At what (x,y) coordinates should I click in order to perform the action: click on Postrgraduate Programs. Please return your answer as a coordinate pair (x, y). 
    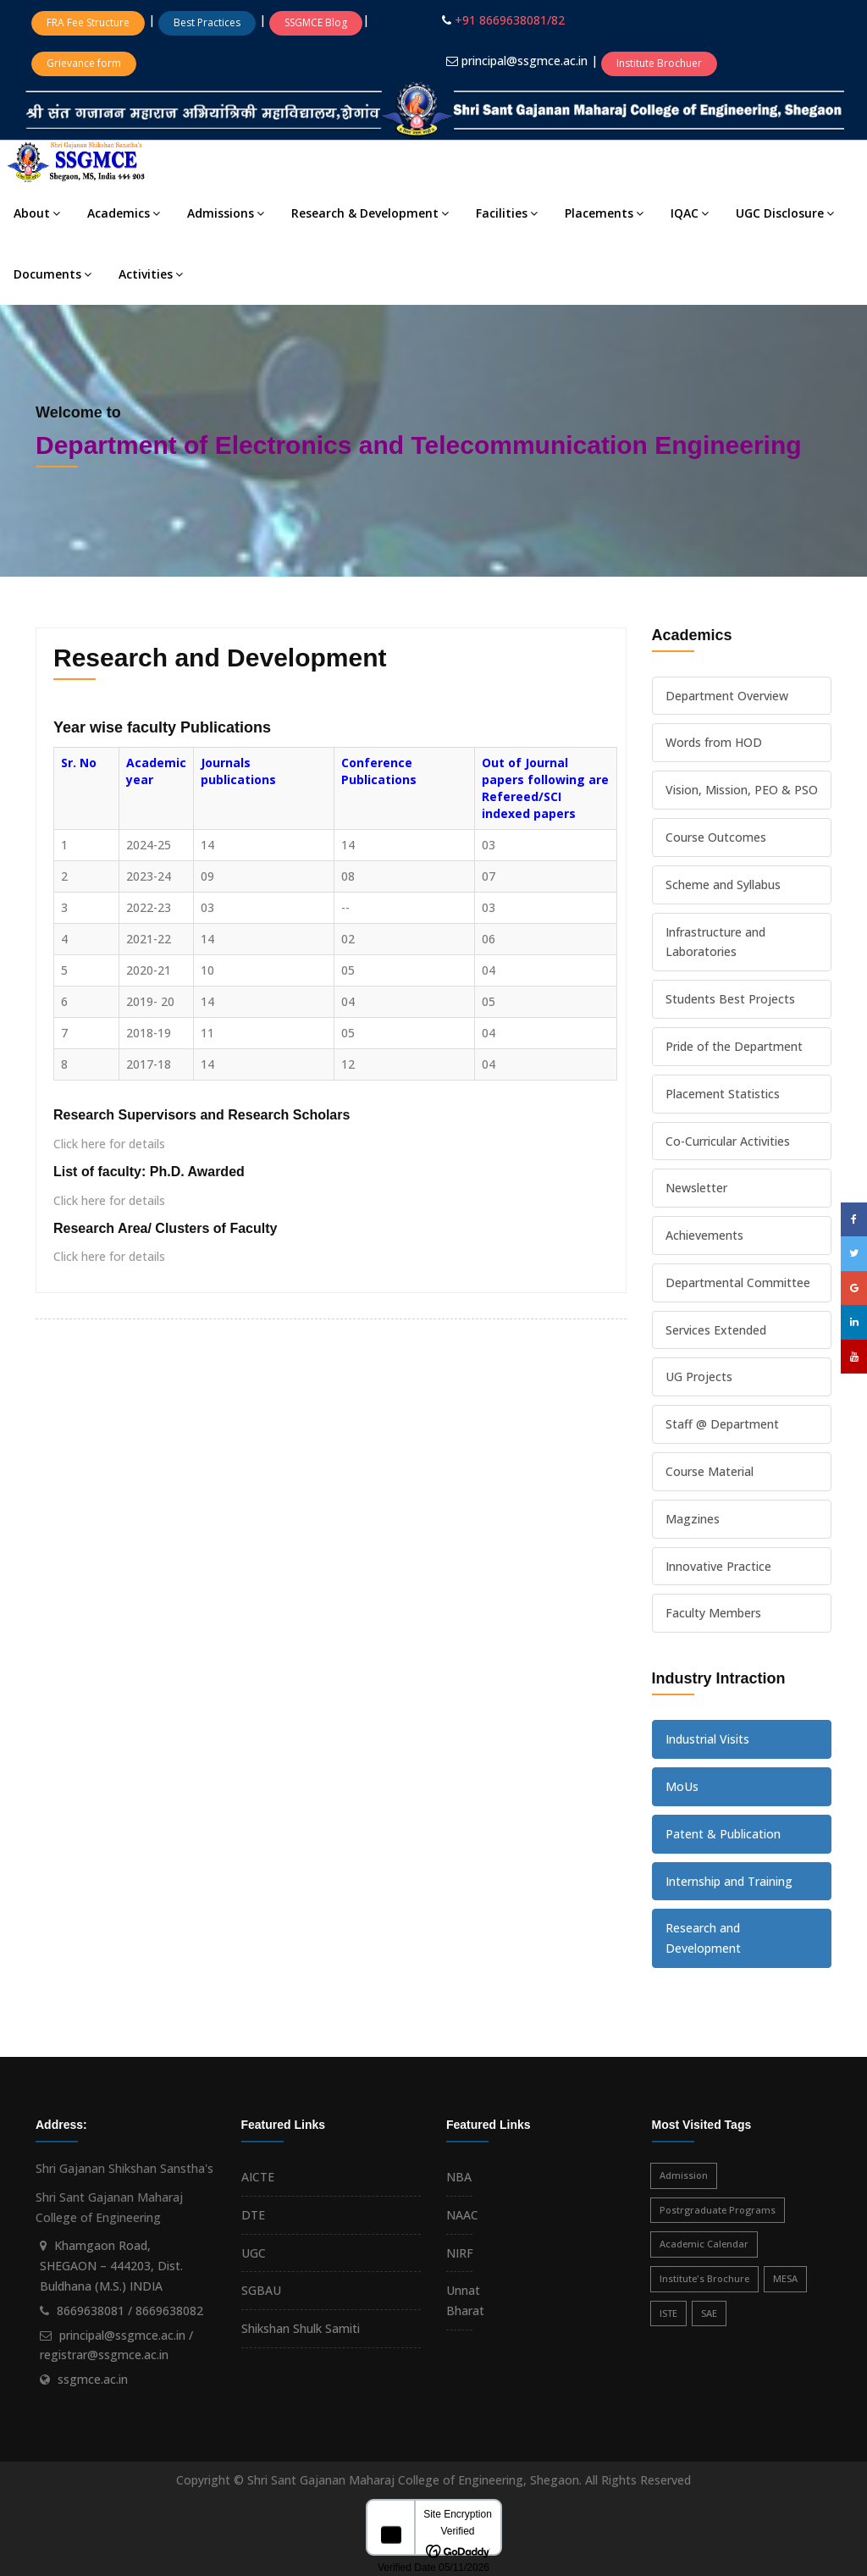
    Looking at the image, I should click on (718, 2209).